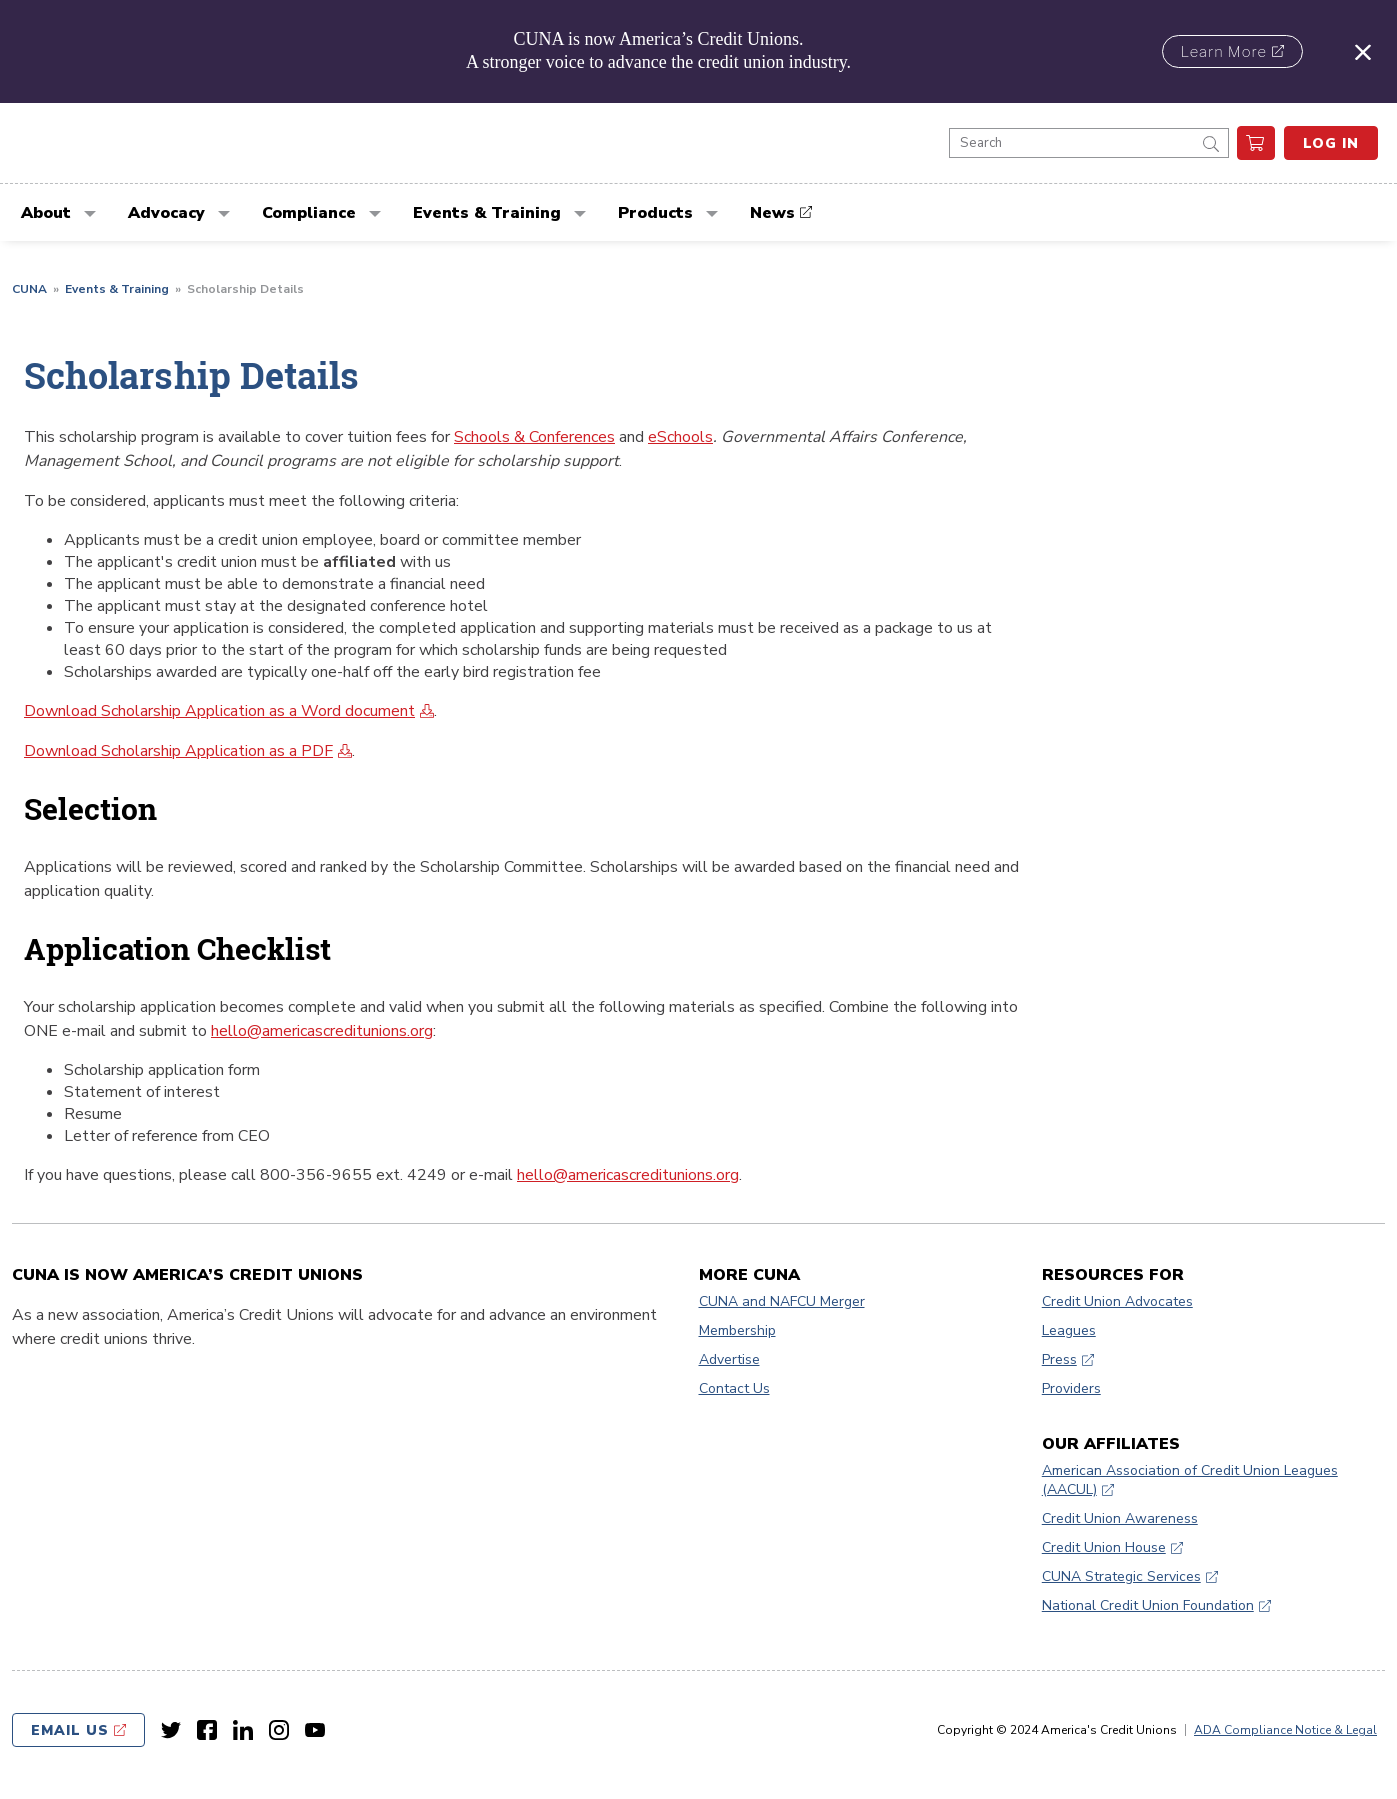 This screenshot has width=1397, height=1799. Describe the element at coordinates (1363, 51) in the screenshot. I see `[Close alert]` at that location.